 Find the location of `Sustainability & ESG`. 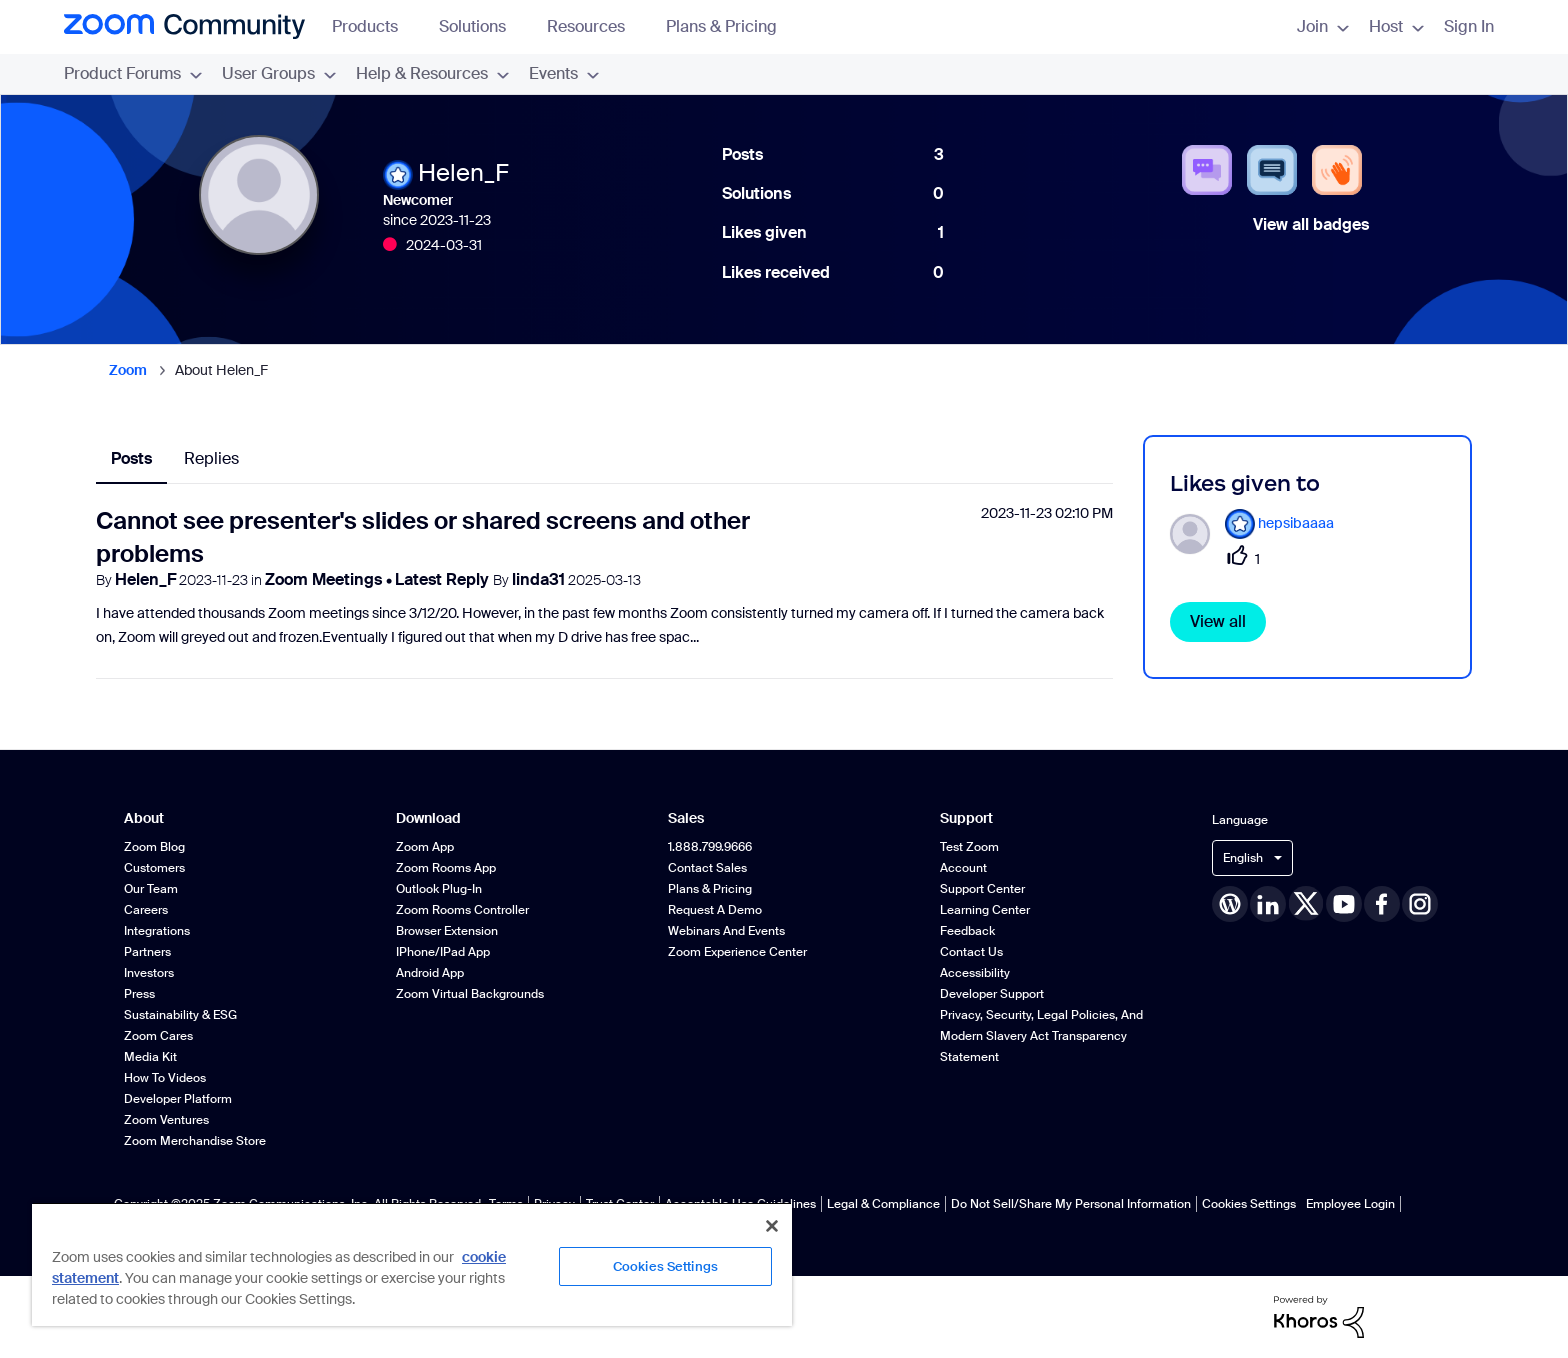

Sustainability & ESG is located at coordinates (180, 1015).